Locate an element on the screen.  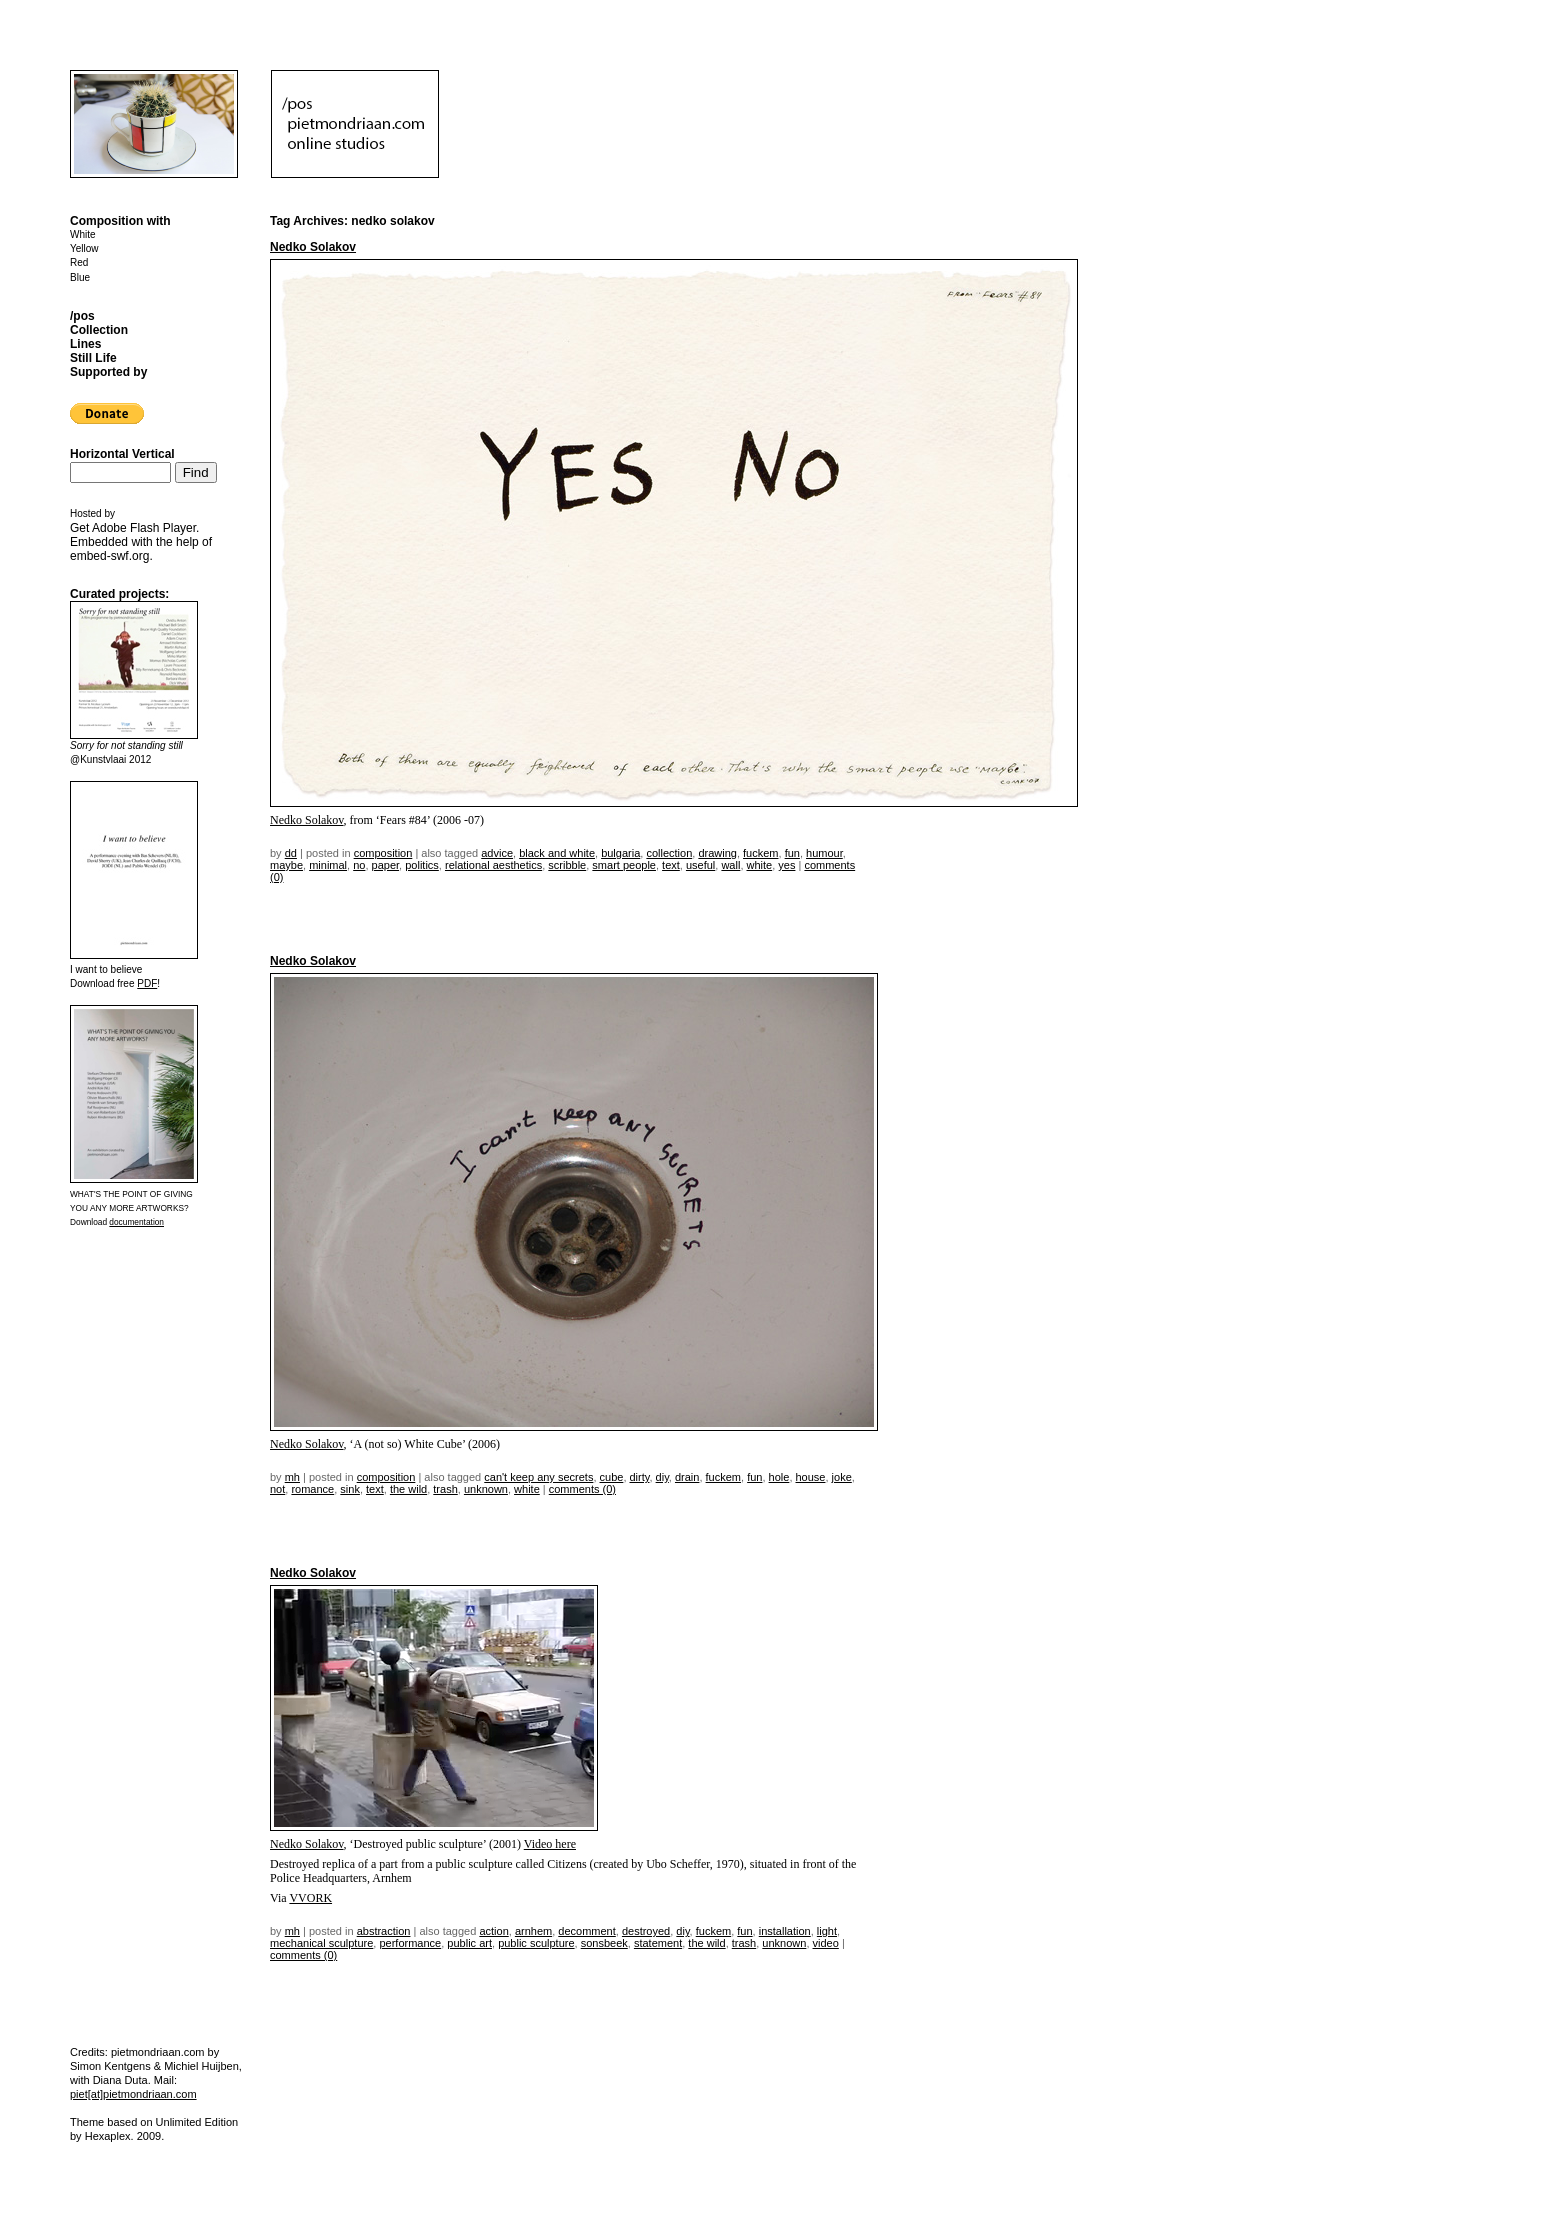
mechanical sculpture is located at coordinates (321, 1943).